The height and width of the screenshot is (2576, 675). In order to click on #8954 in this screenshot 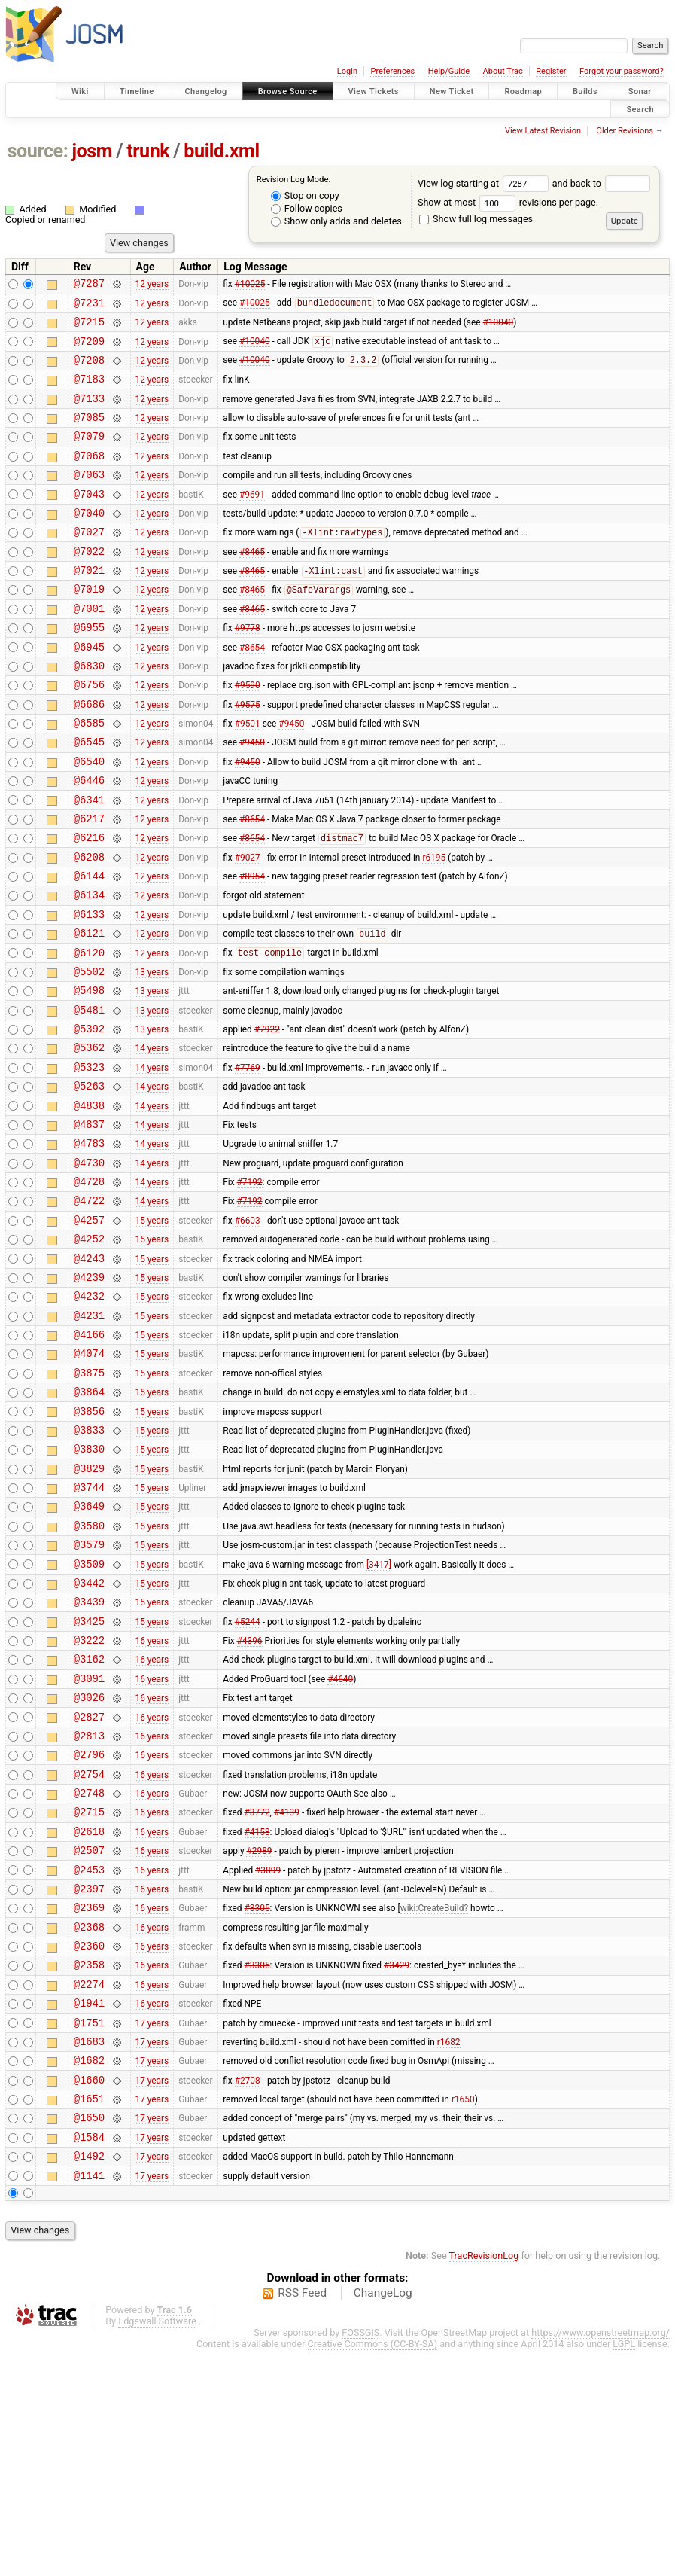, I will do `click(252, 948)`.